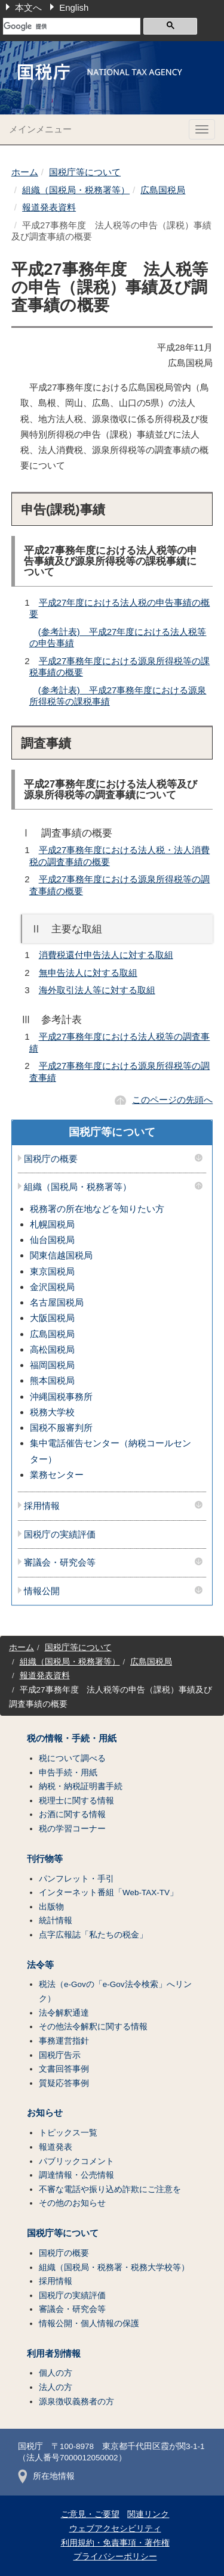  What do you see at coordinates (76, 190) in the screenshot?
I see `組織（国税局・税務署等）` at bounding box center [76, 190].